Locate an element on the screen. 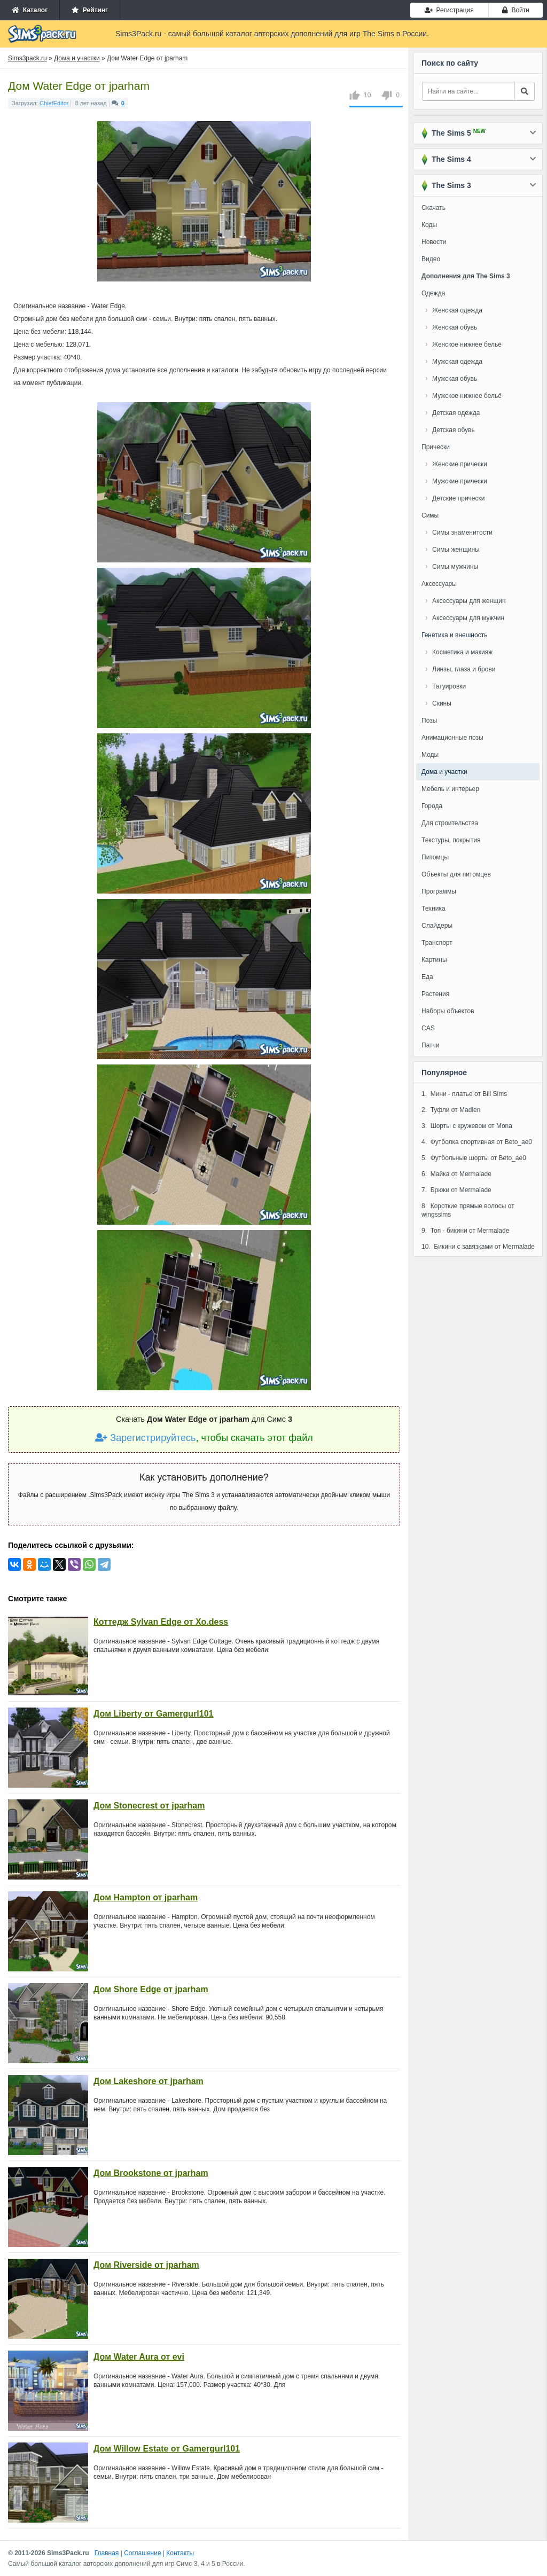 This screenshot has width=547, height=2576. Анимационные позы is located at coordinates (452, 737).